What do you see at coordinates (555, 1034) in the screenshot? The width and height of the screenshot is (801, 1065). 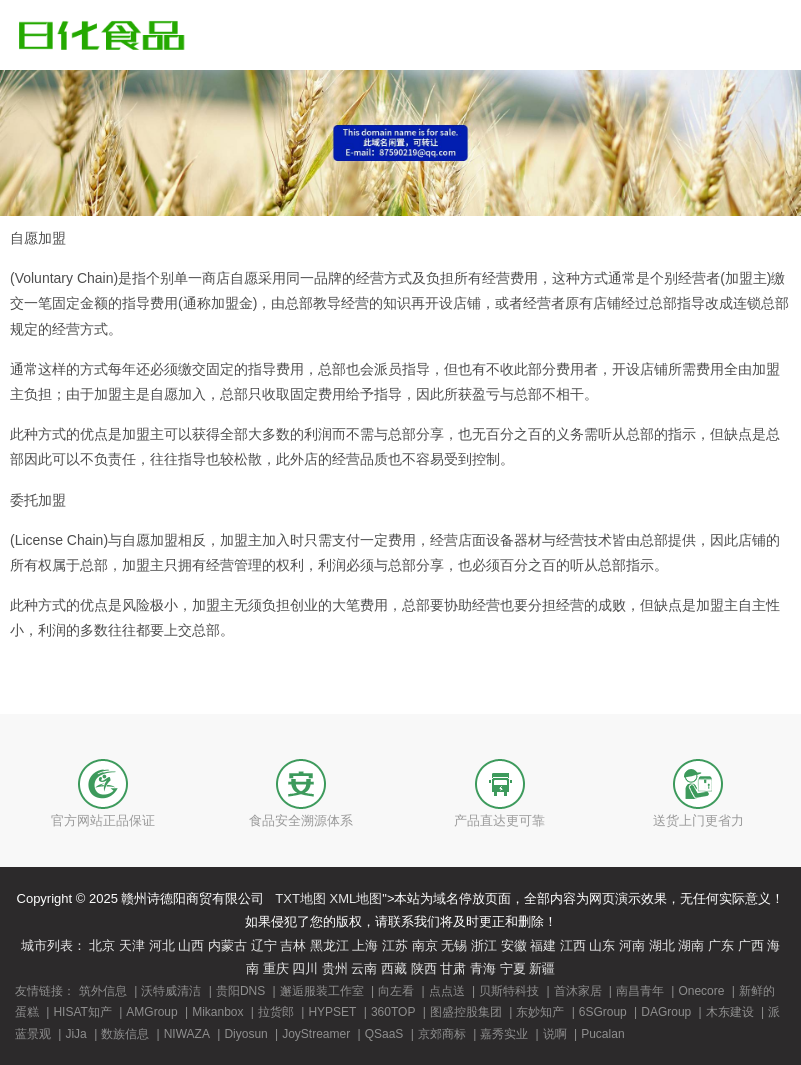 I see `说啊` at bounding box center [555, 1034].